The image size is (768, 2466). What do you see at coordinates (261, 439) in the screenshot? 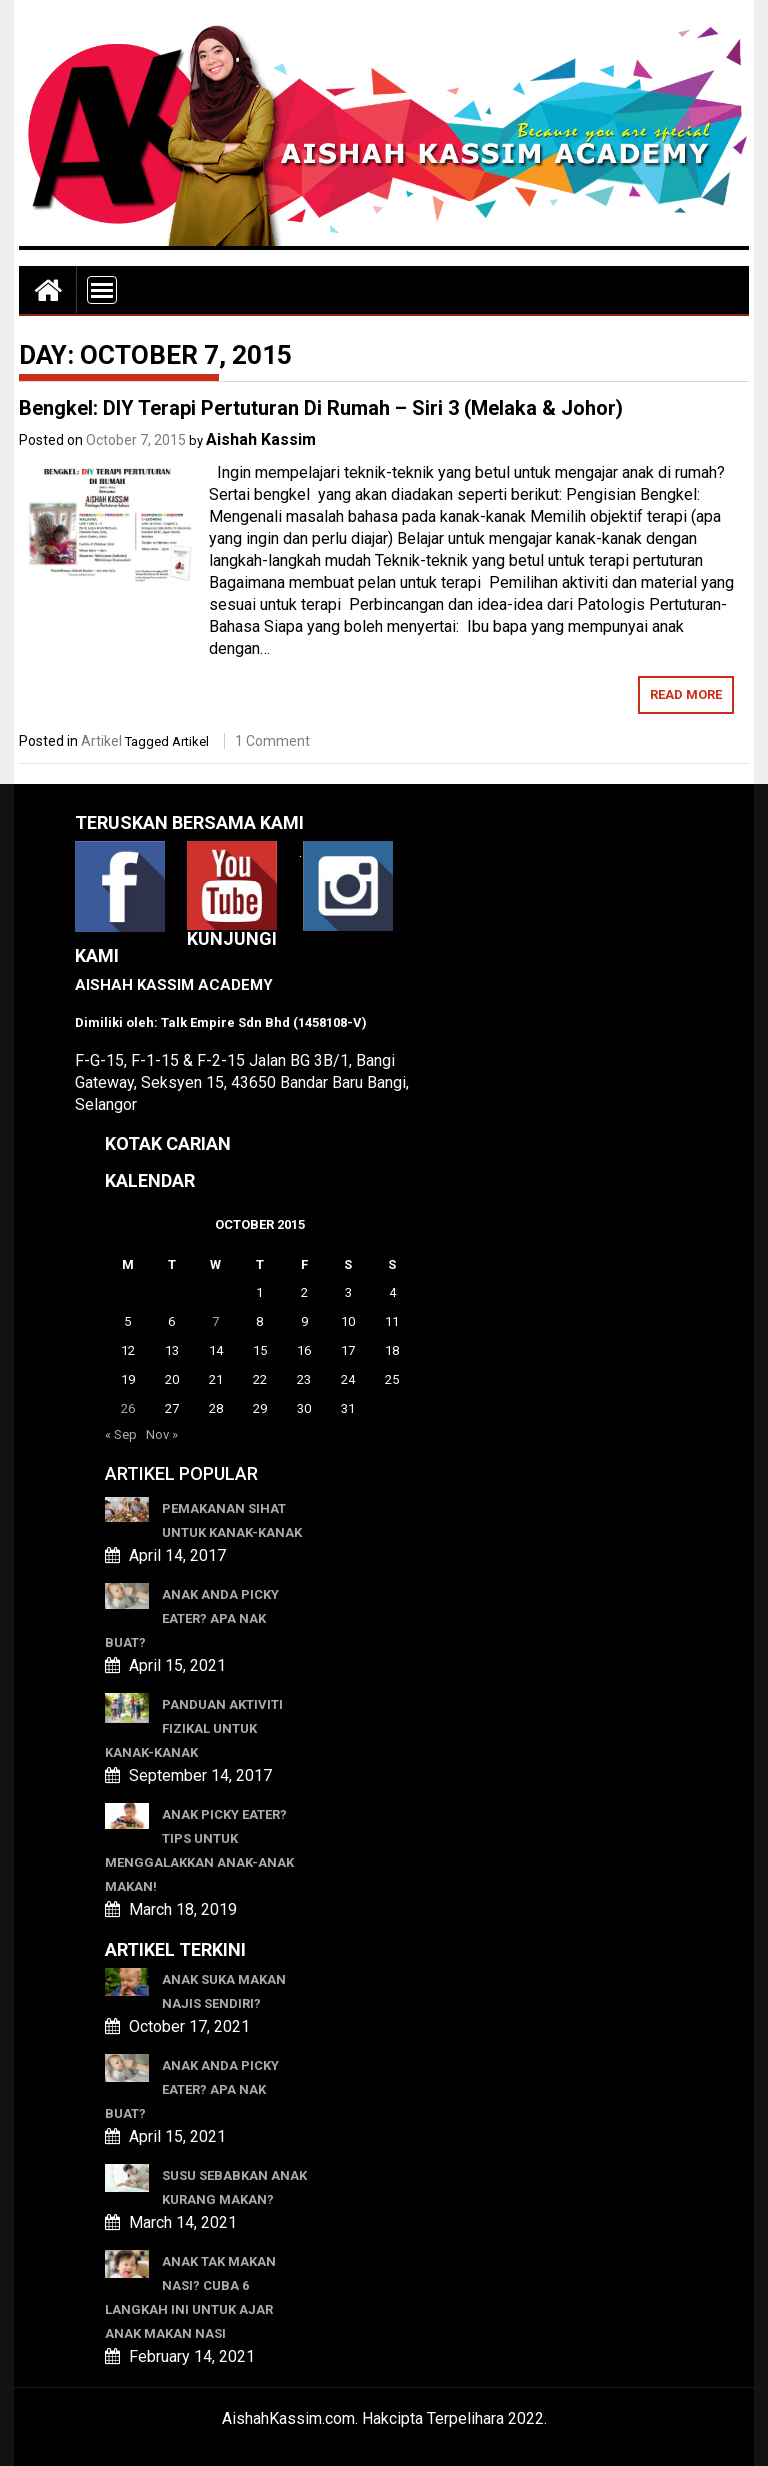
I see `Aishah Kassim` at bounding box center [261, 439].